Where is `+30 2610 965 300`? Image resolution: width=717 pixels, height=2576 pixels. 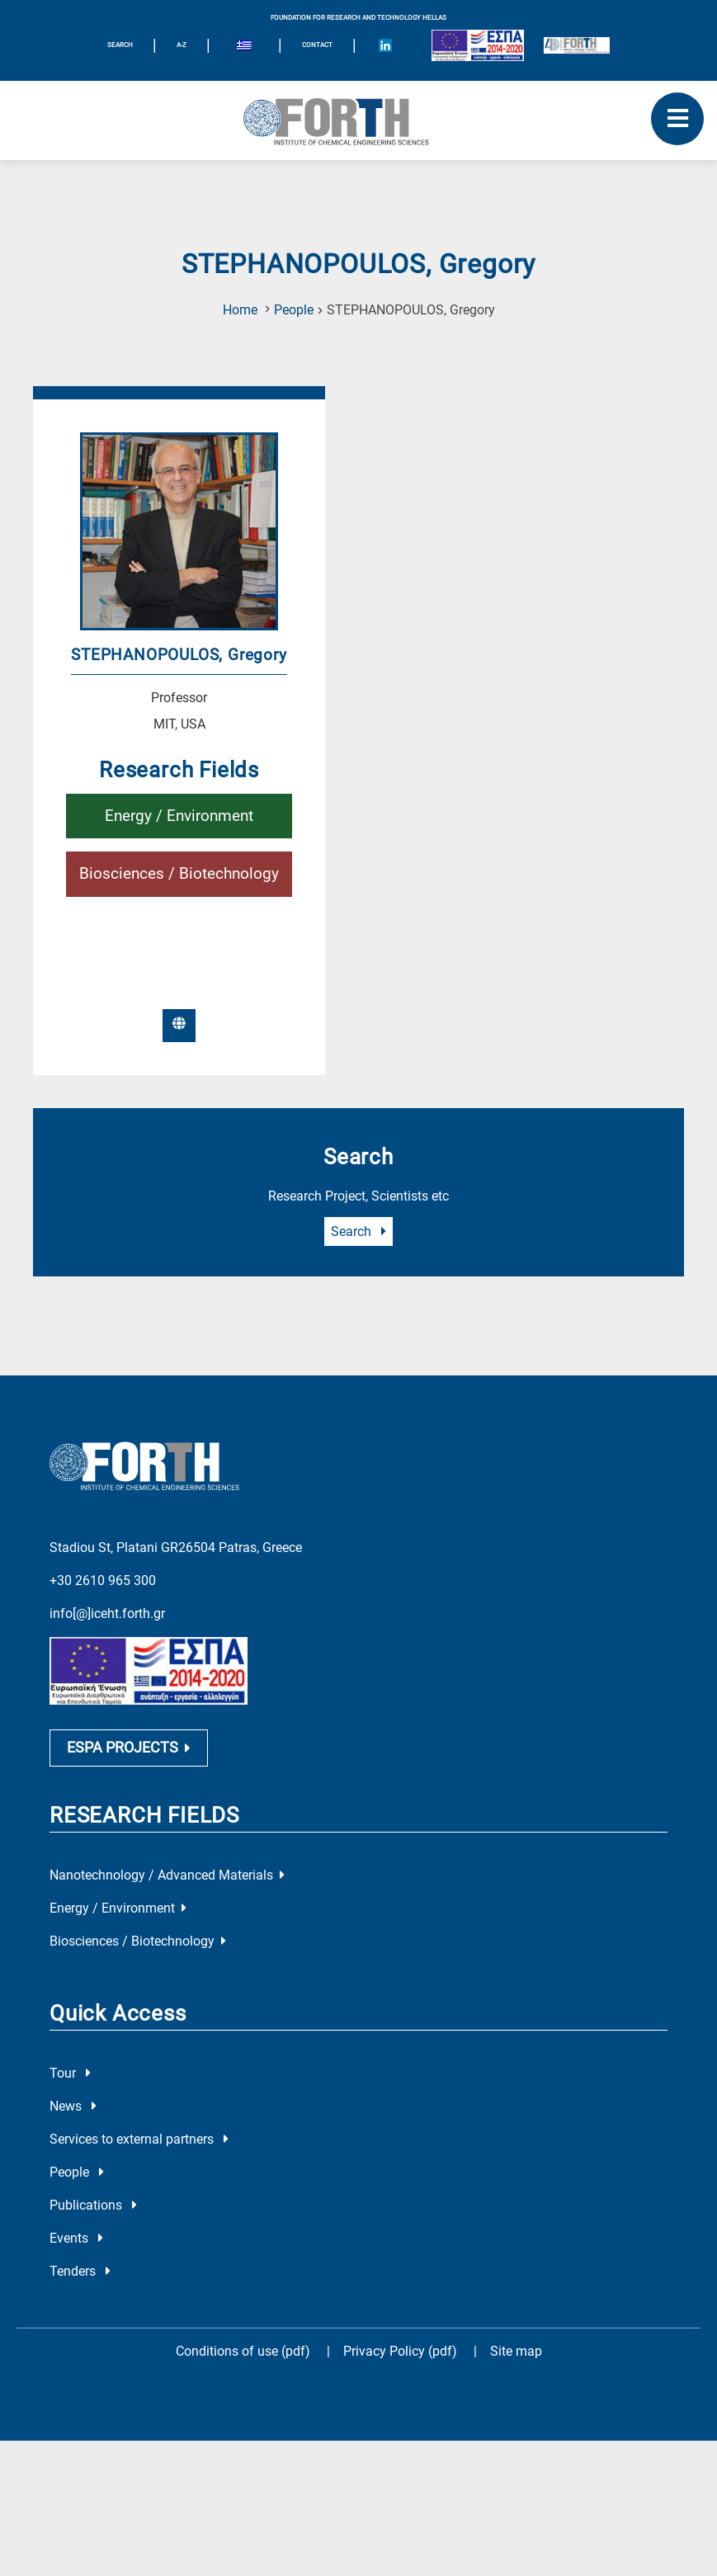 +30 2610 965 300 is located at coordinates (103, 1578).